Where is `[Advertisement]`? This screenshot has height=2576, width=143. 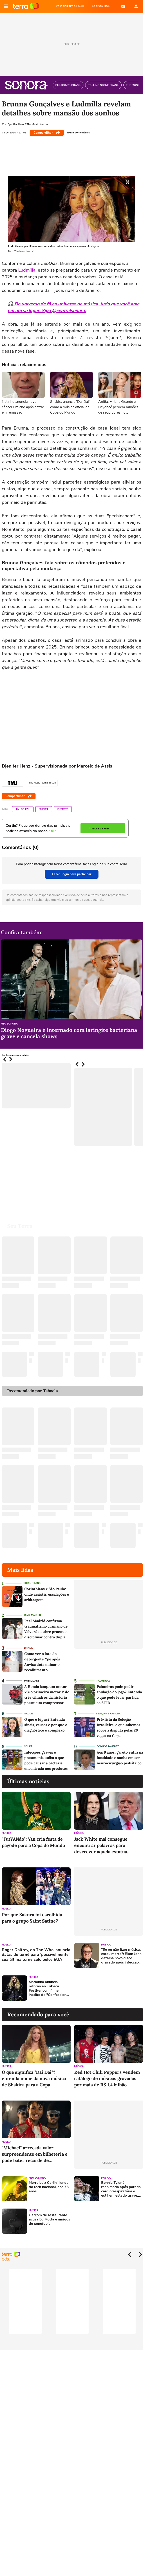
[Advertisement] is located at coordinates (108, 1988).